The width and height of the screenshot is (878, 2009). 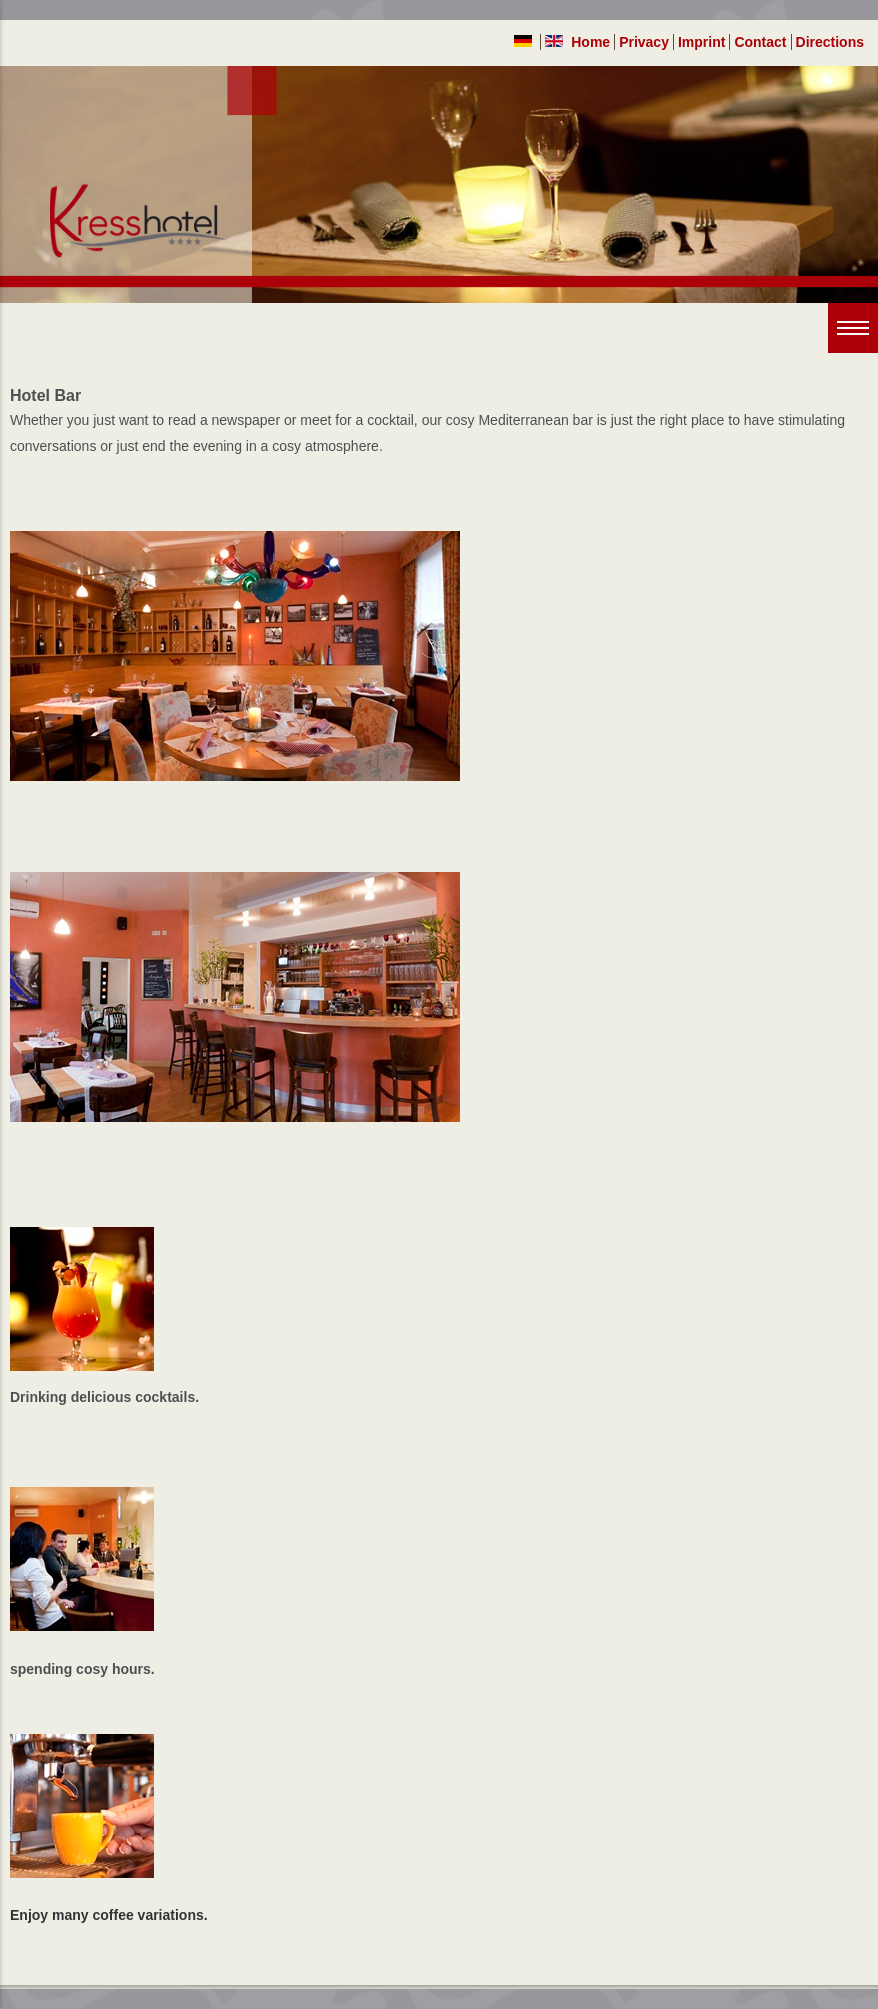 I want to click on Home, so click(x=590, y=42).